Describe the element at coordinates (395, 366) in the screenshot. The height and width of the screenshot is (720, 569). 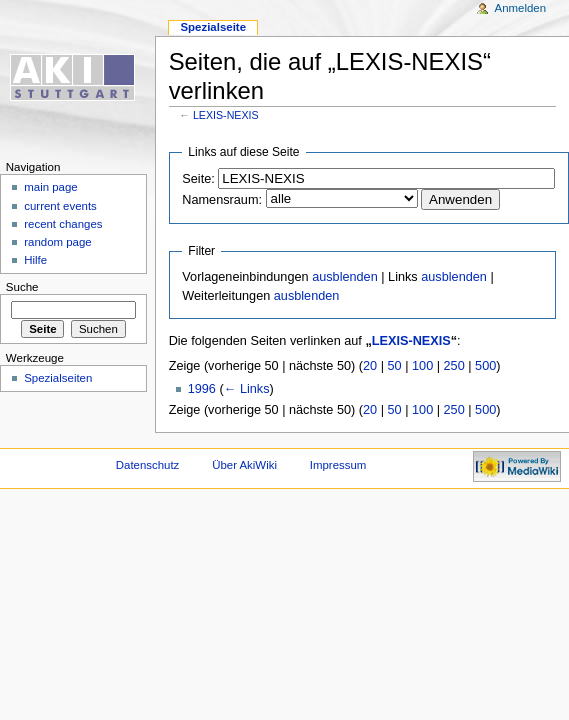
I see `50` at that location.